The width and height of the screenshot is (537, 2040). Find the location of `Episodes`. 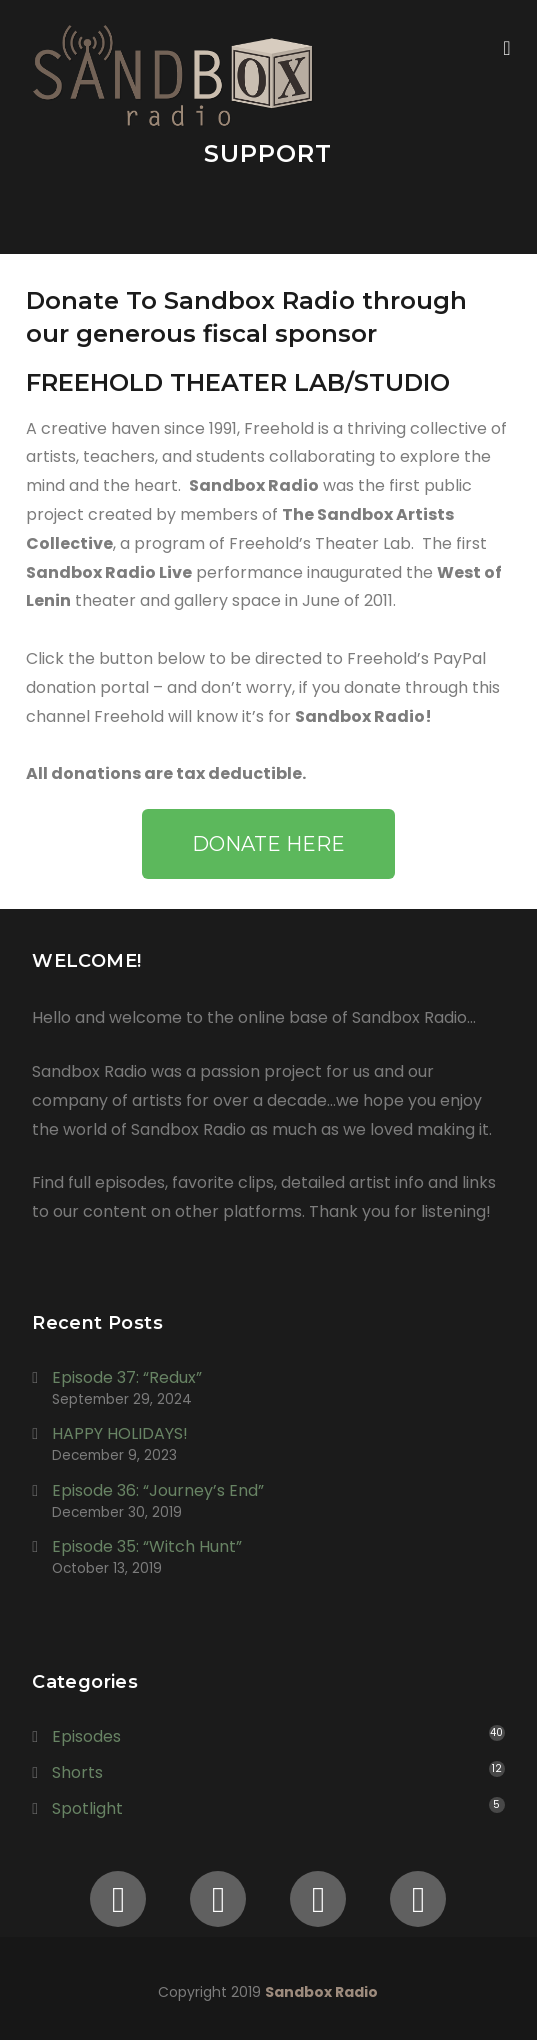

Episodes is located at coordinates (86, 1736).